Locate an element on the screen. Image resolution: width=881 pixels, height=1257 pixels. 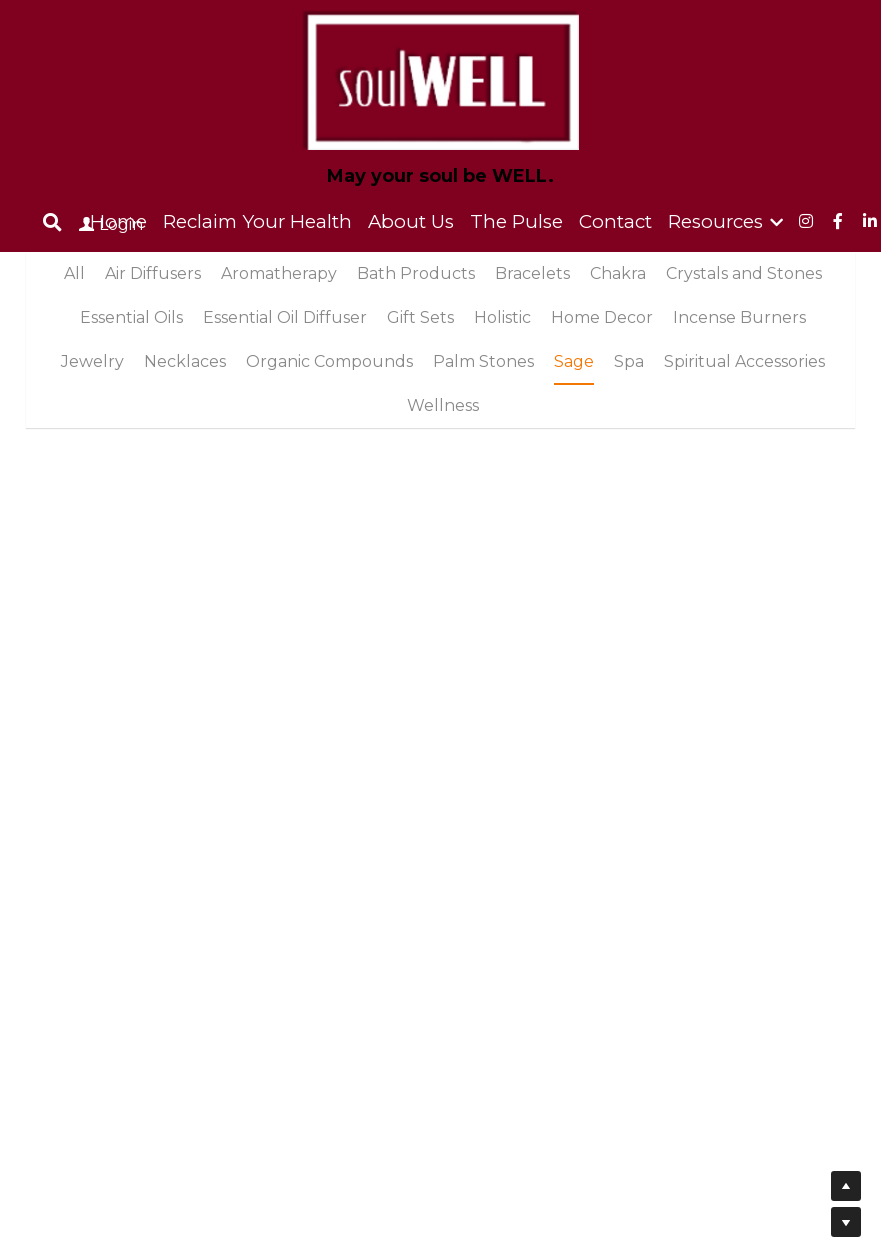
Bath Products is located at coordinates (416, 273).